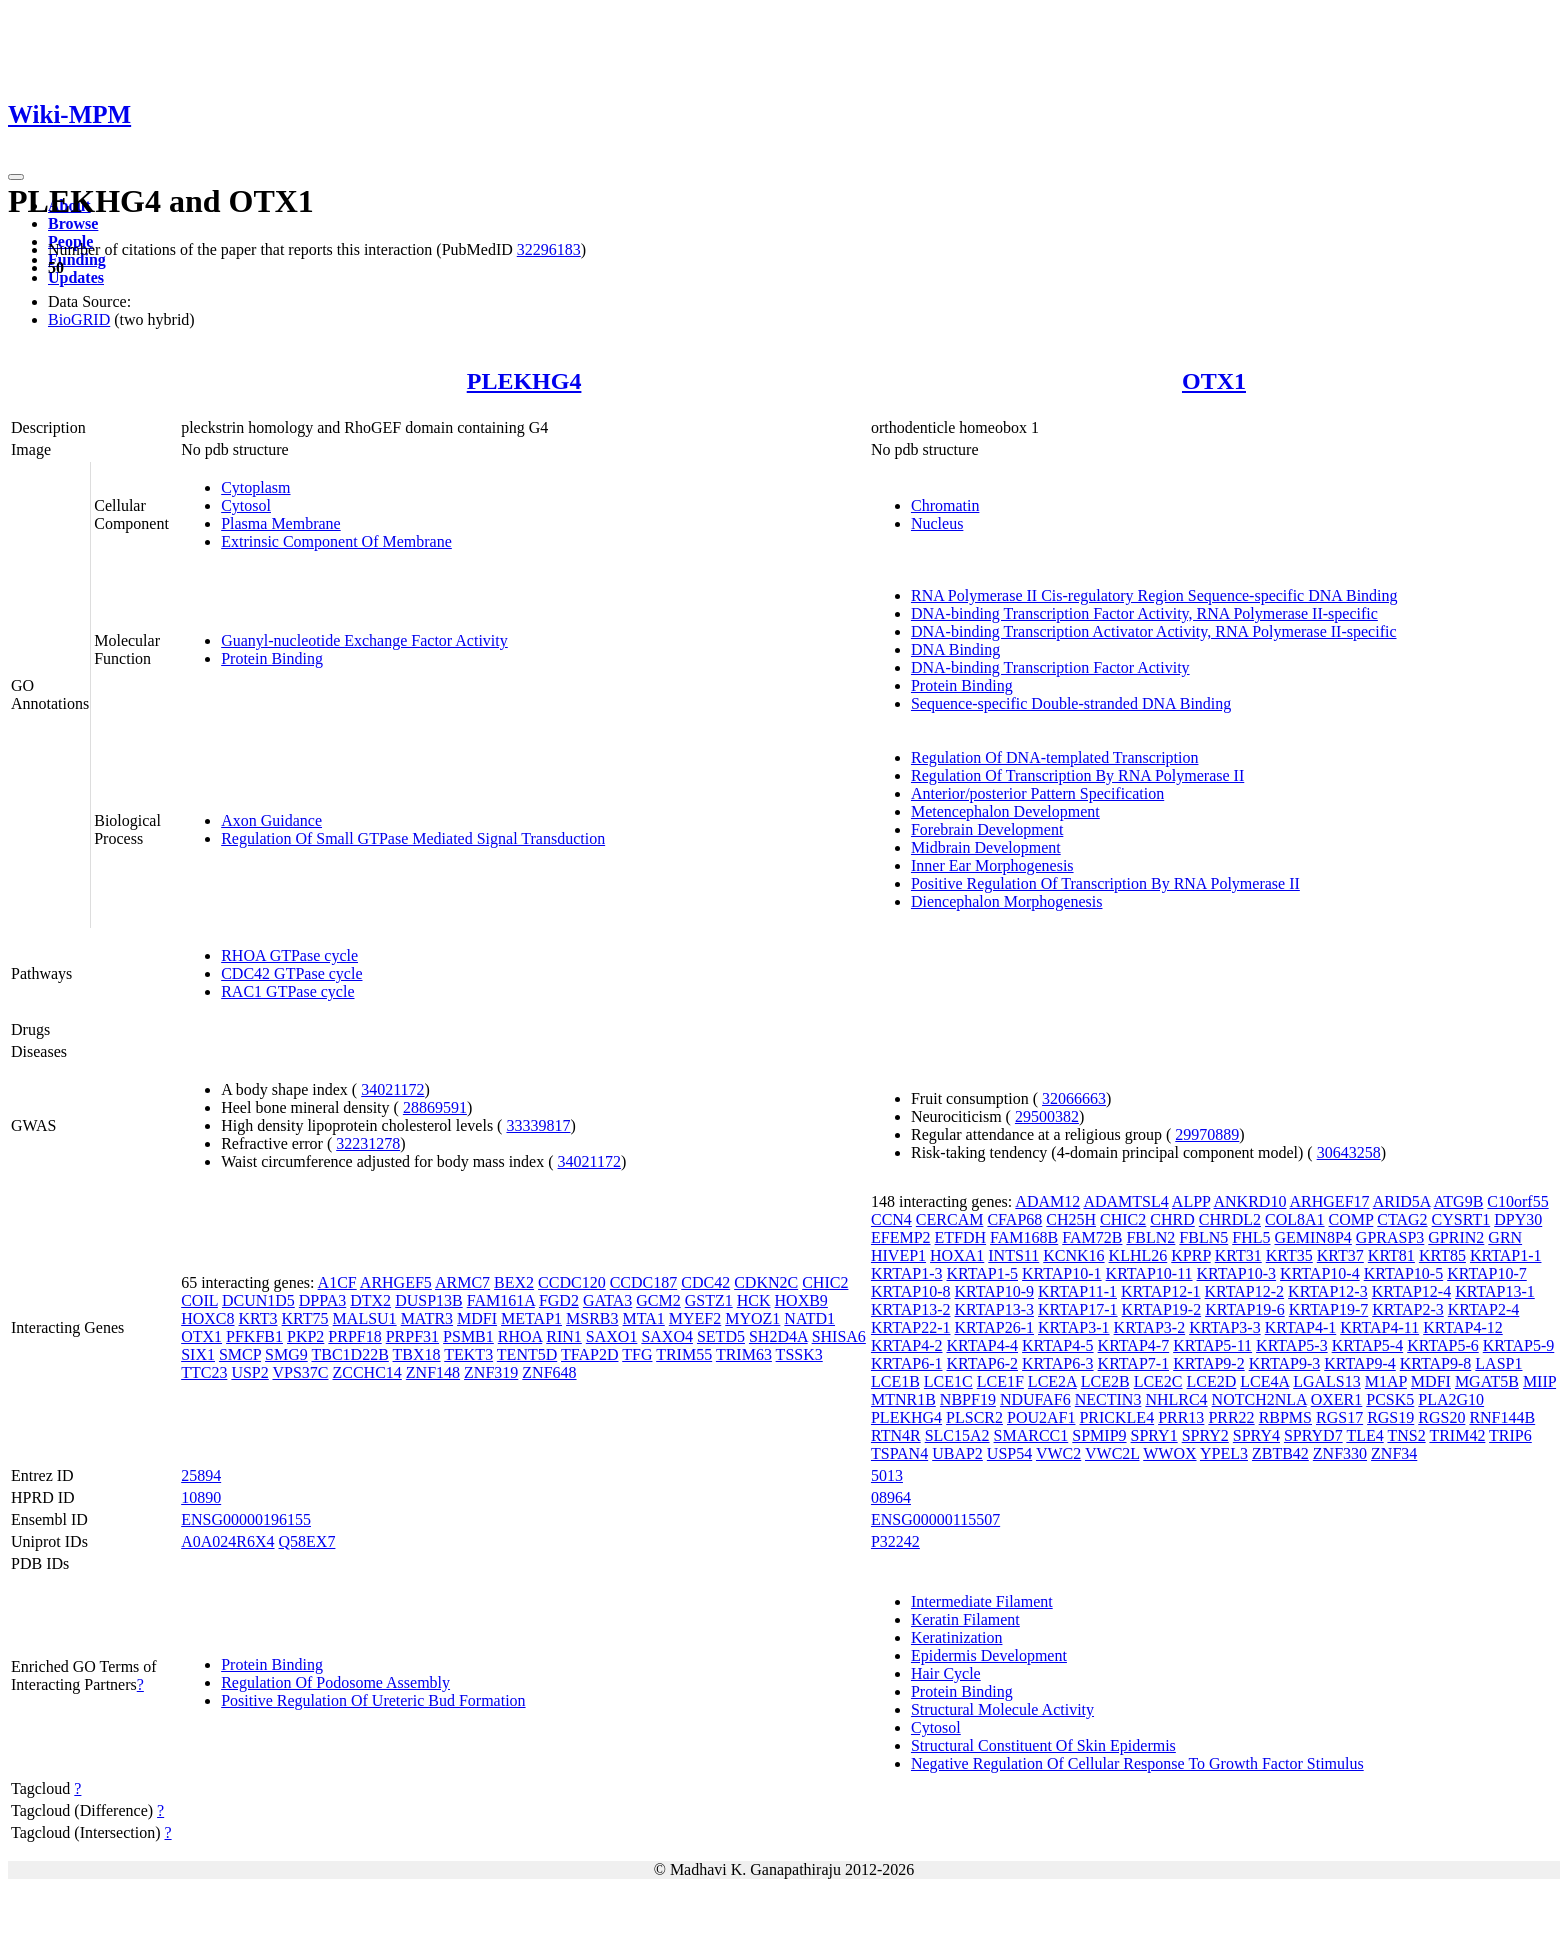 The image size is (1568, 1943). Describe the element at coordinates (1320, 1273) in the screenshot. I see `KRTAP10-4` at that location.